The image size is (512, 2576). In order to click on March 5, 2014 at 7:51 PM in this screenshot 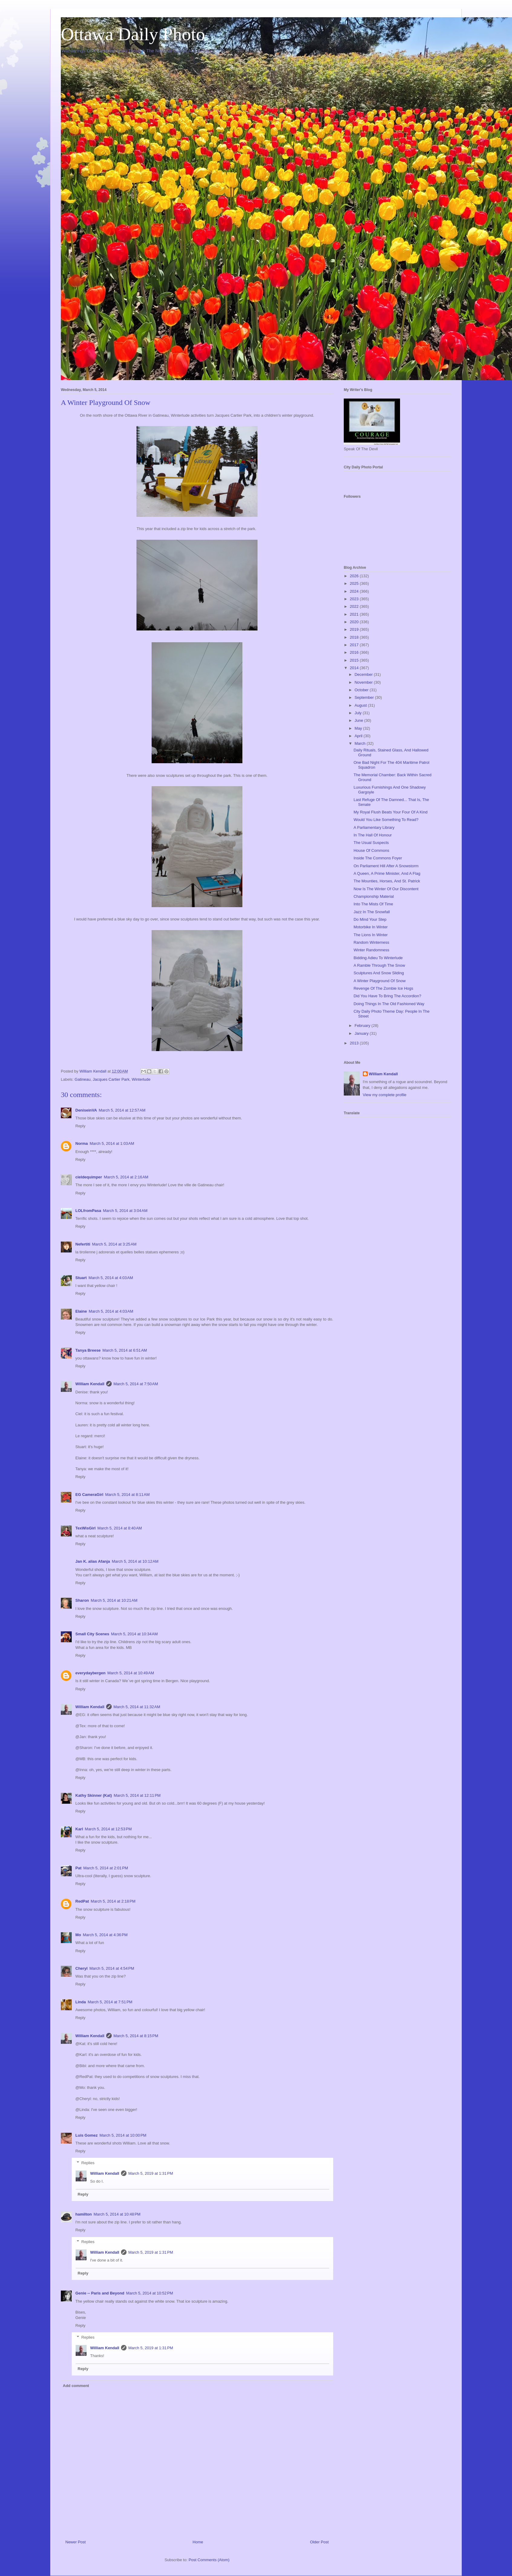, I will do `click(110, 2002)`.